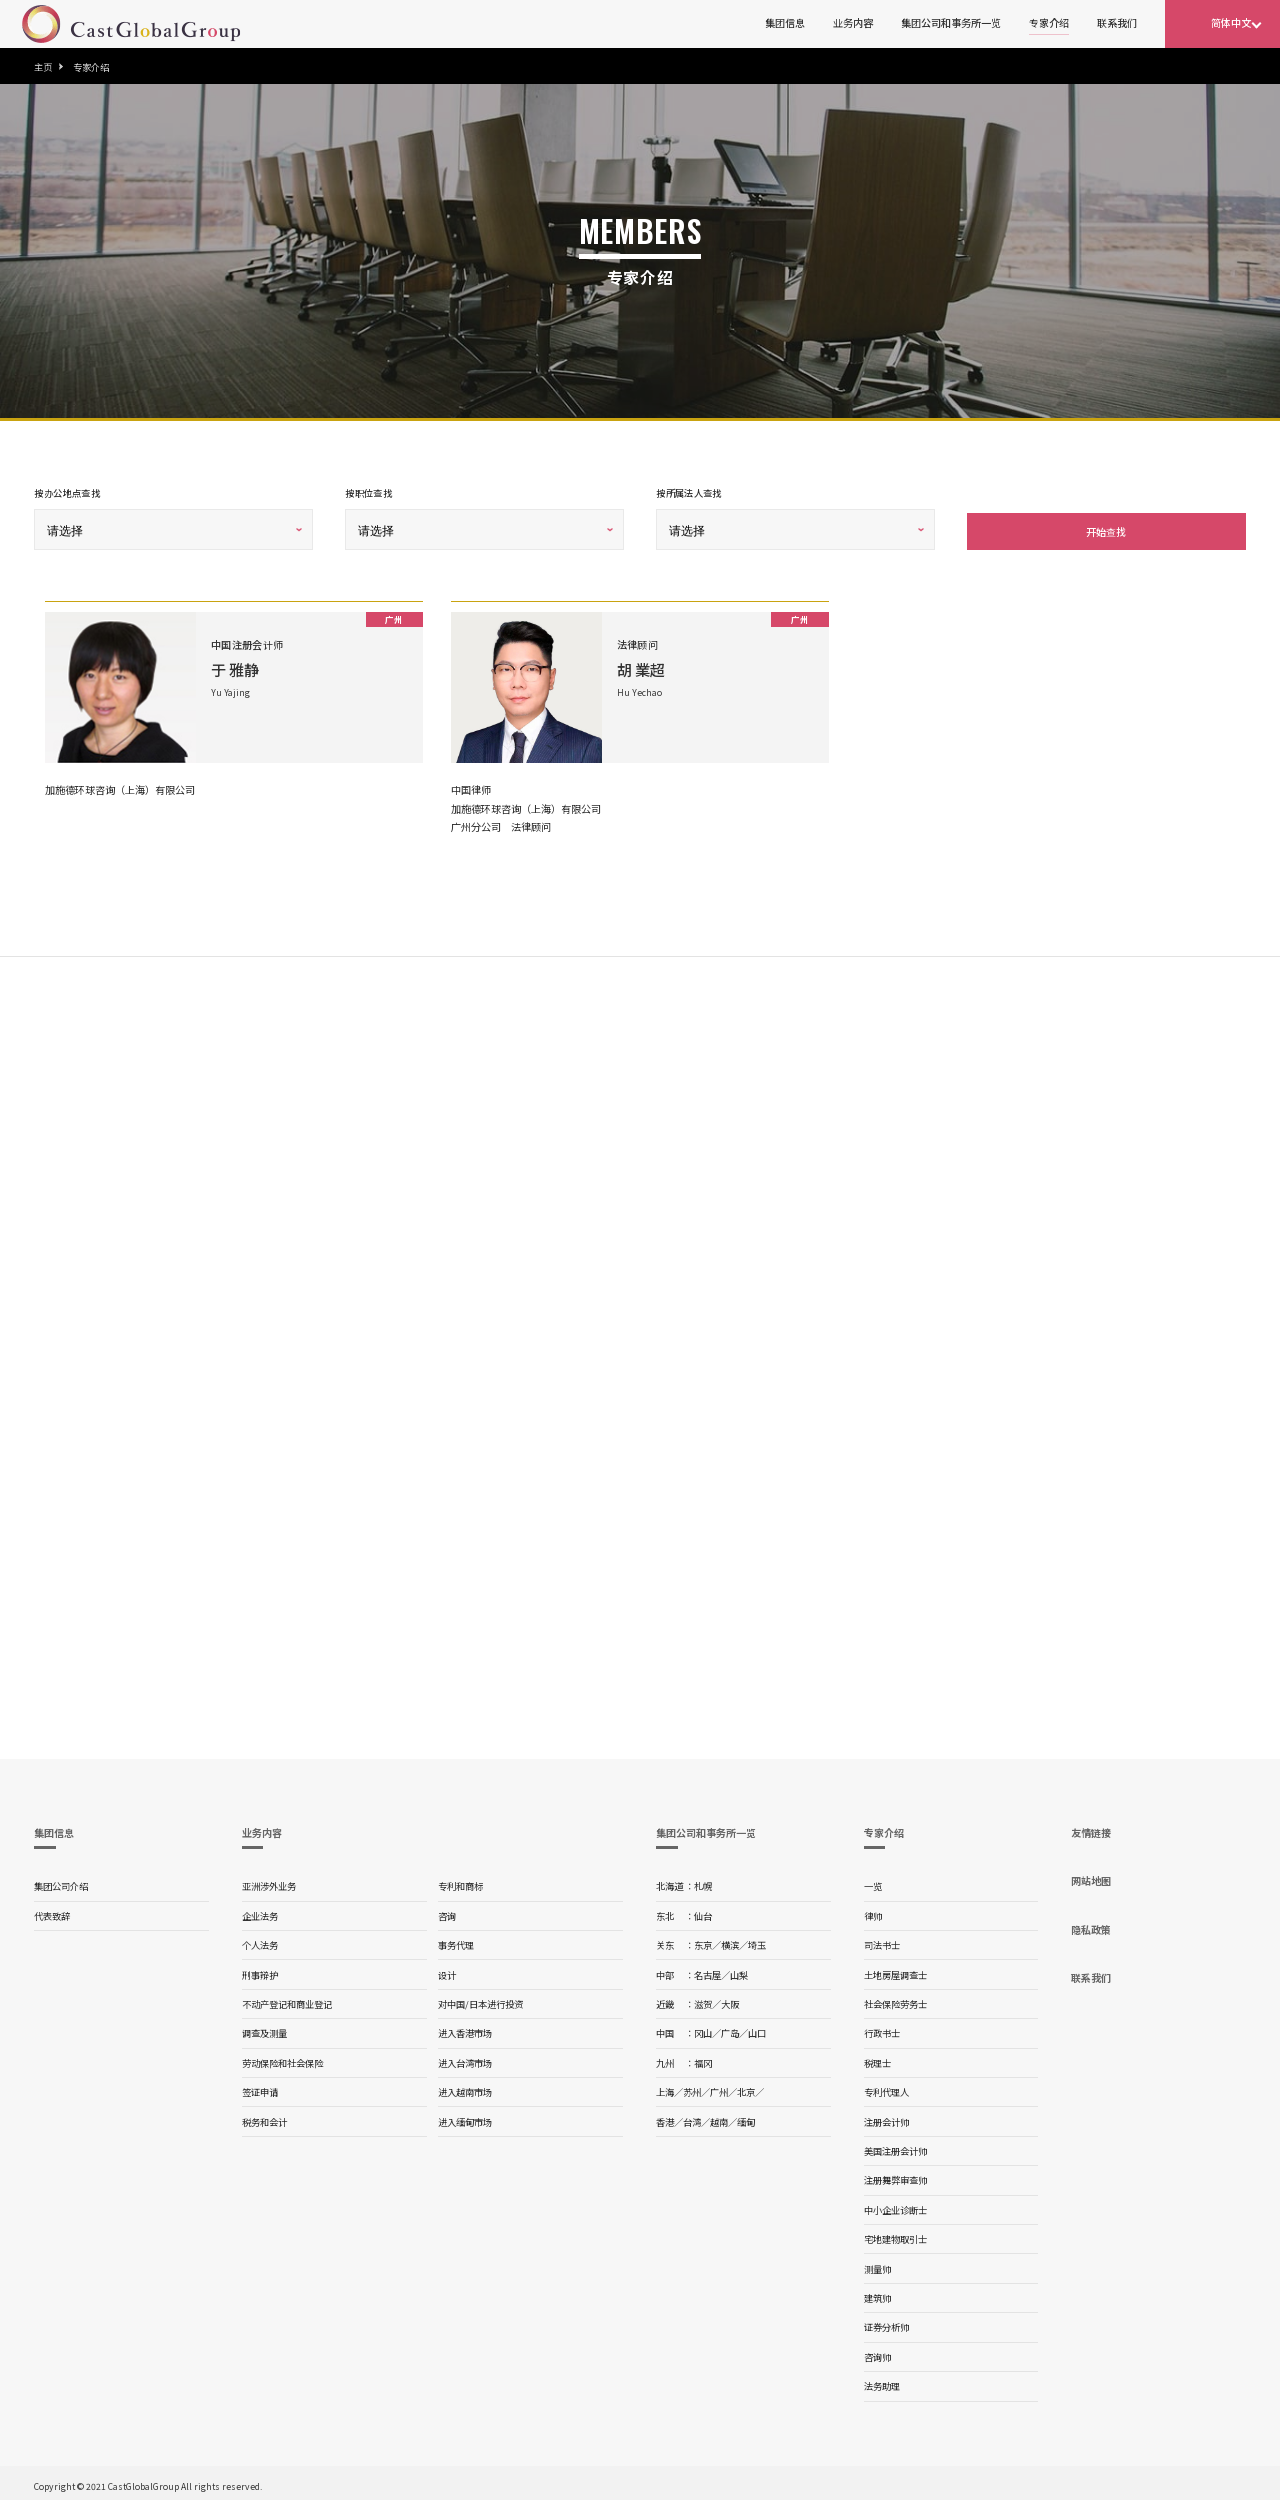 This screenshot has height=2500, width=1280. What do you see at coordinates (465, 2029) in the screenshot?
I see `进入香港市场` at bounding box center [465, 2029].